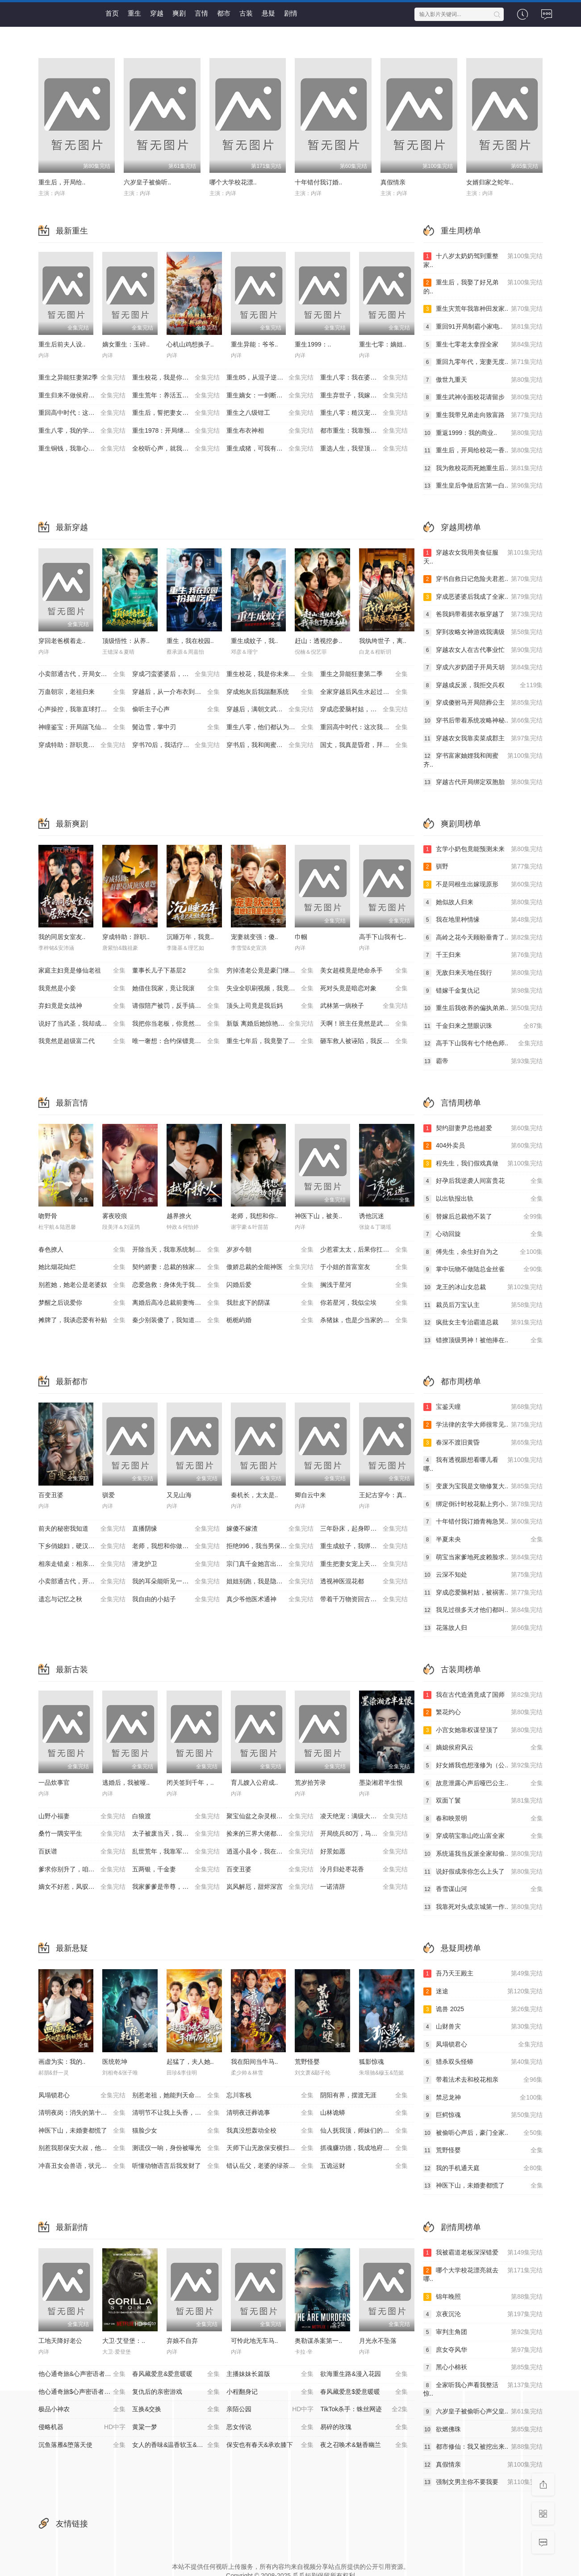  What do you see at coordinates (82, 413) in the screenshot?
I see `重回高中时代：这次我绝不放手` at bounding box center [82, 413].